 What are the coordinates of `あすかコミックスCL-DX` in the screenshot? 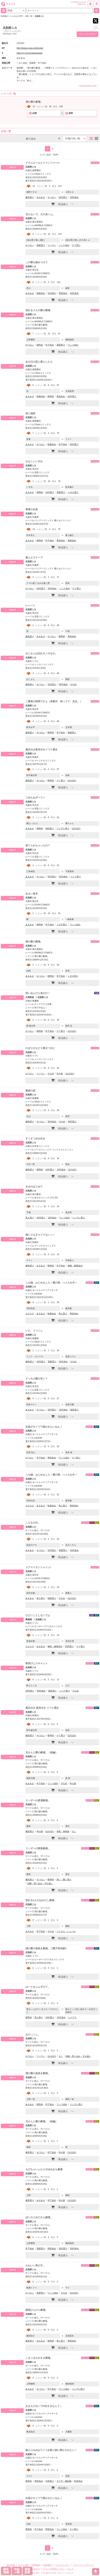 It's located at (46, 1197).